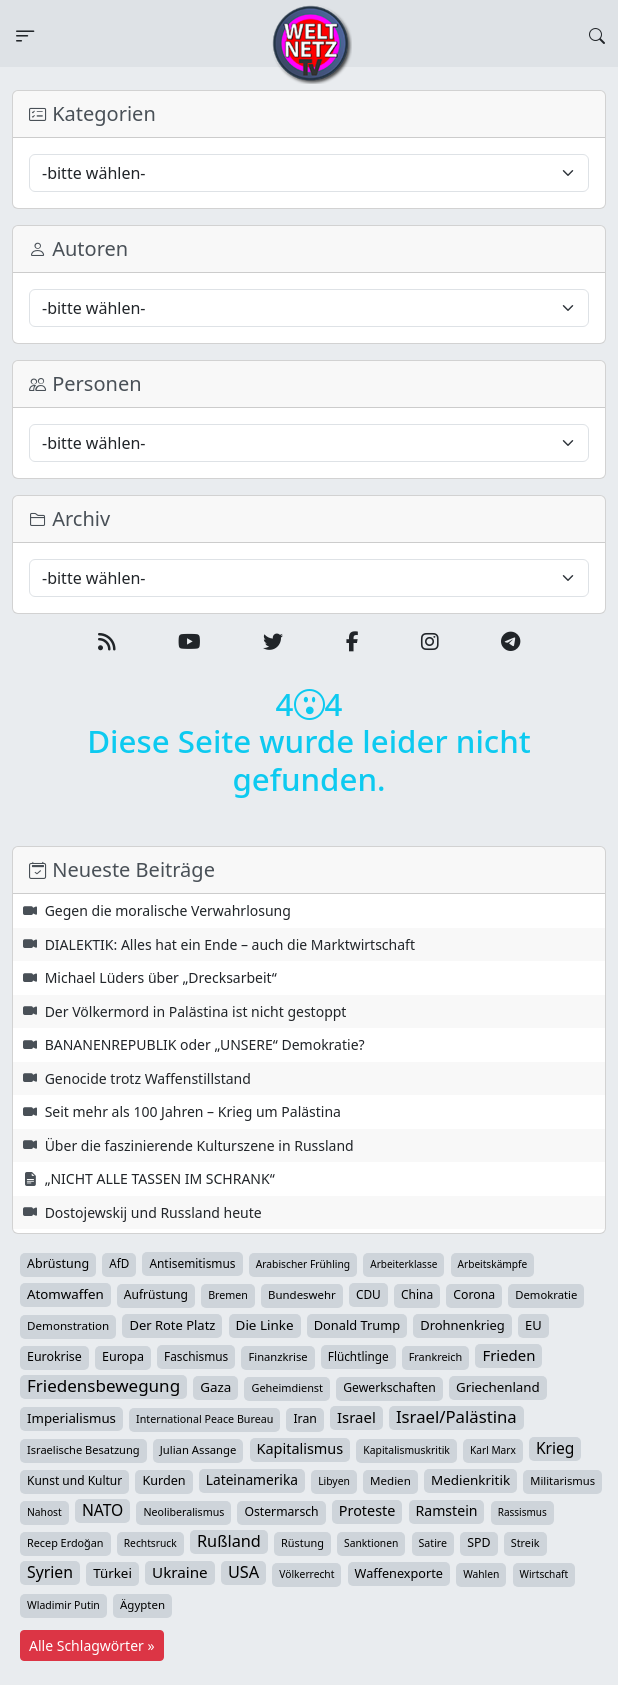 This screenshot has height=1685, width=618. I want to click on Iran [Iran (47 Einträge)], so click(304, 1418).